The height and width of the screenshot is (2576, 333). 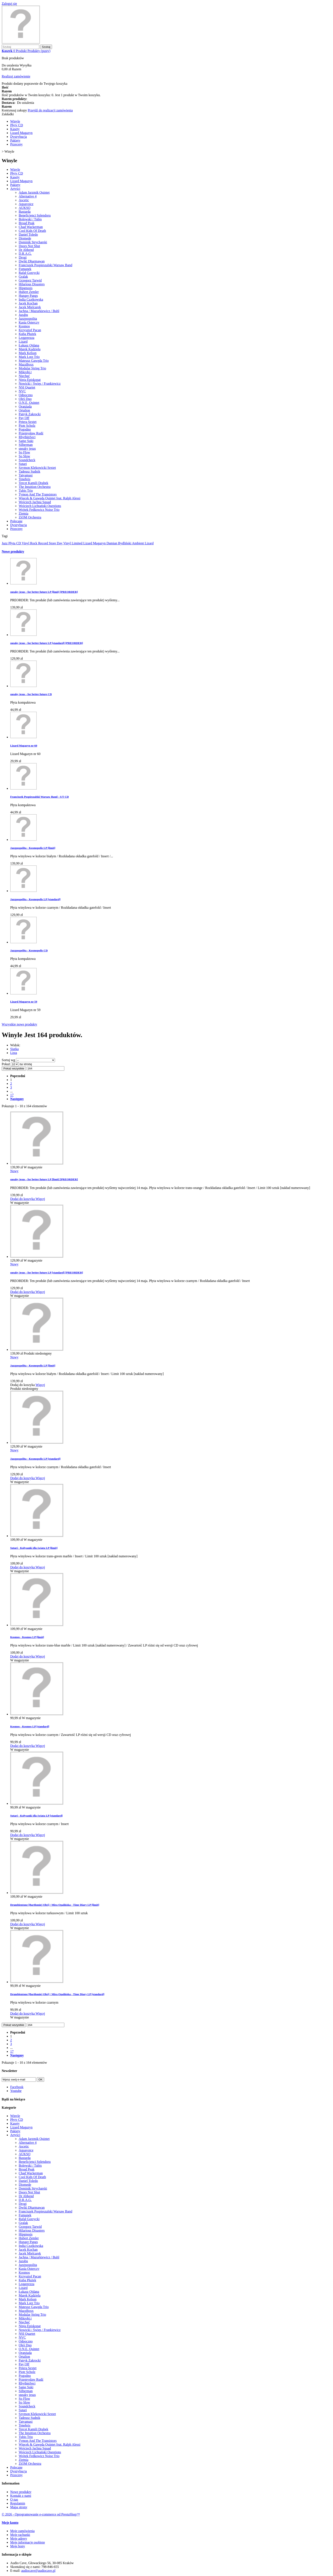 What do you see at coordinates (23, 257) in the screenshot?
I see `Drogi` at bounding box center [23, 257].